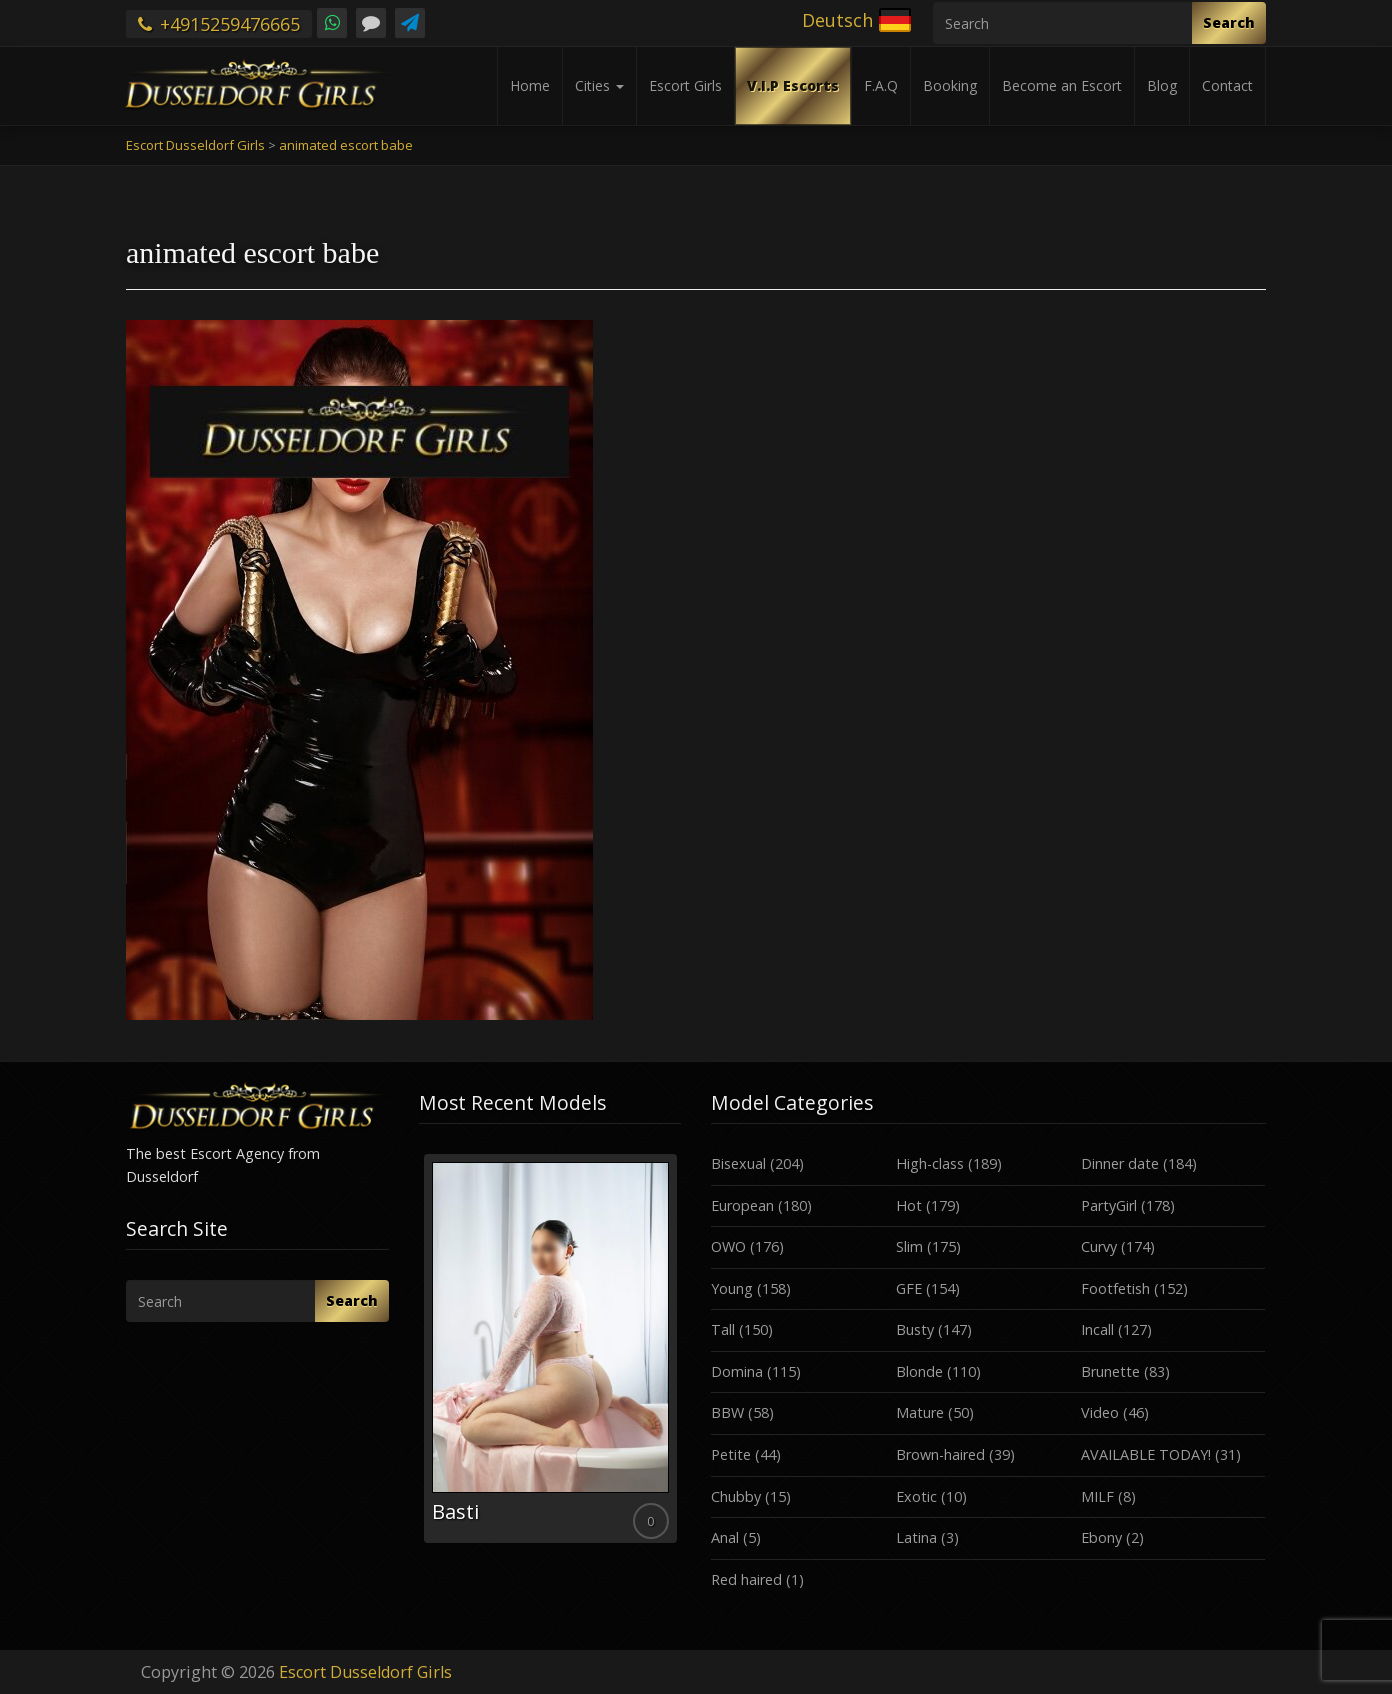 Image resolution: width=1392 pixels, height=1694 pixels. I want to click on Exotic, so click(916, 1496).